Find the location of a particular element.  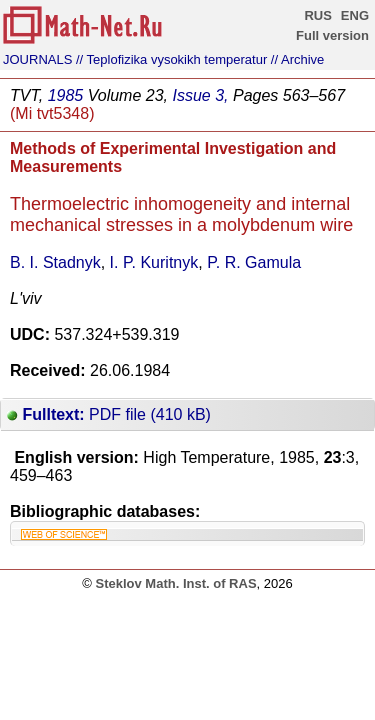

JOURNALS is located at coordinates (37, 59).